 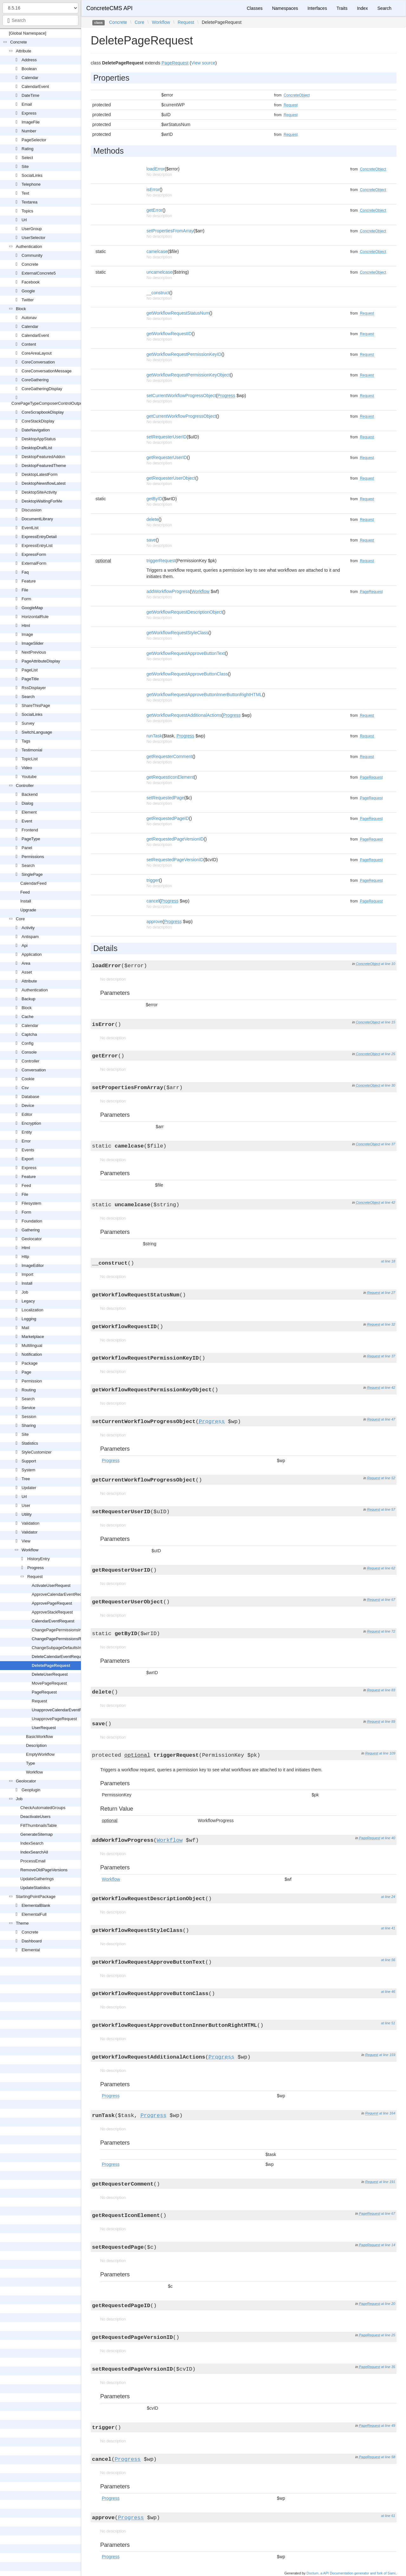 I want to click on at line 20, so click(x=388, y=2304).